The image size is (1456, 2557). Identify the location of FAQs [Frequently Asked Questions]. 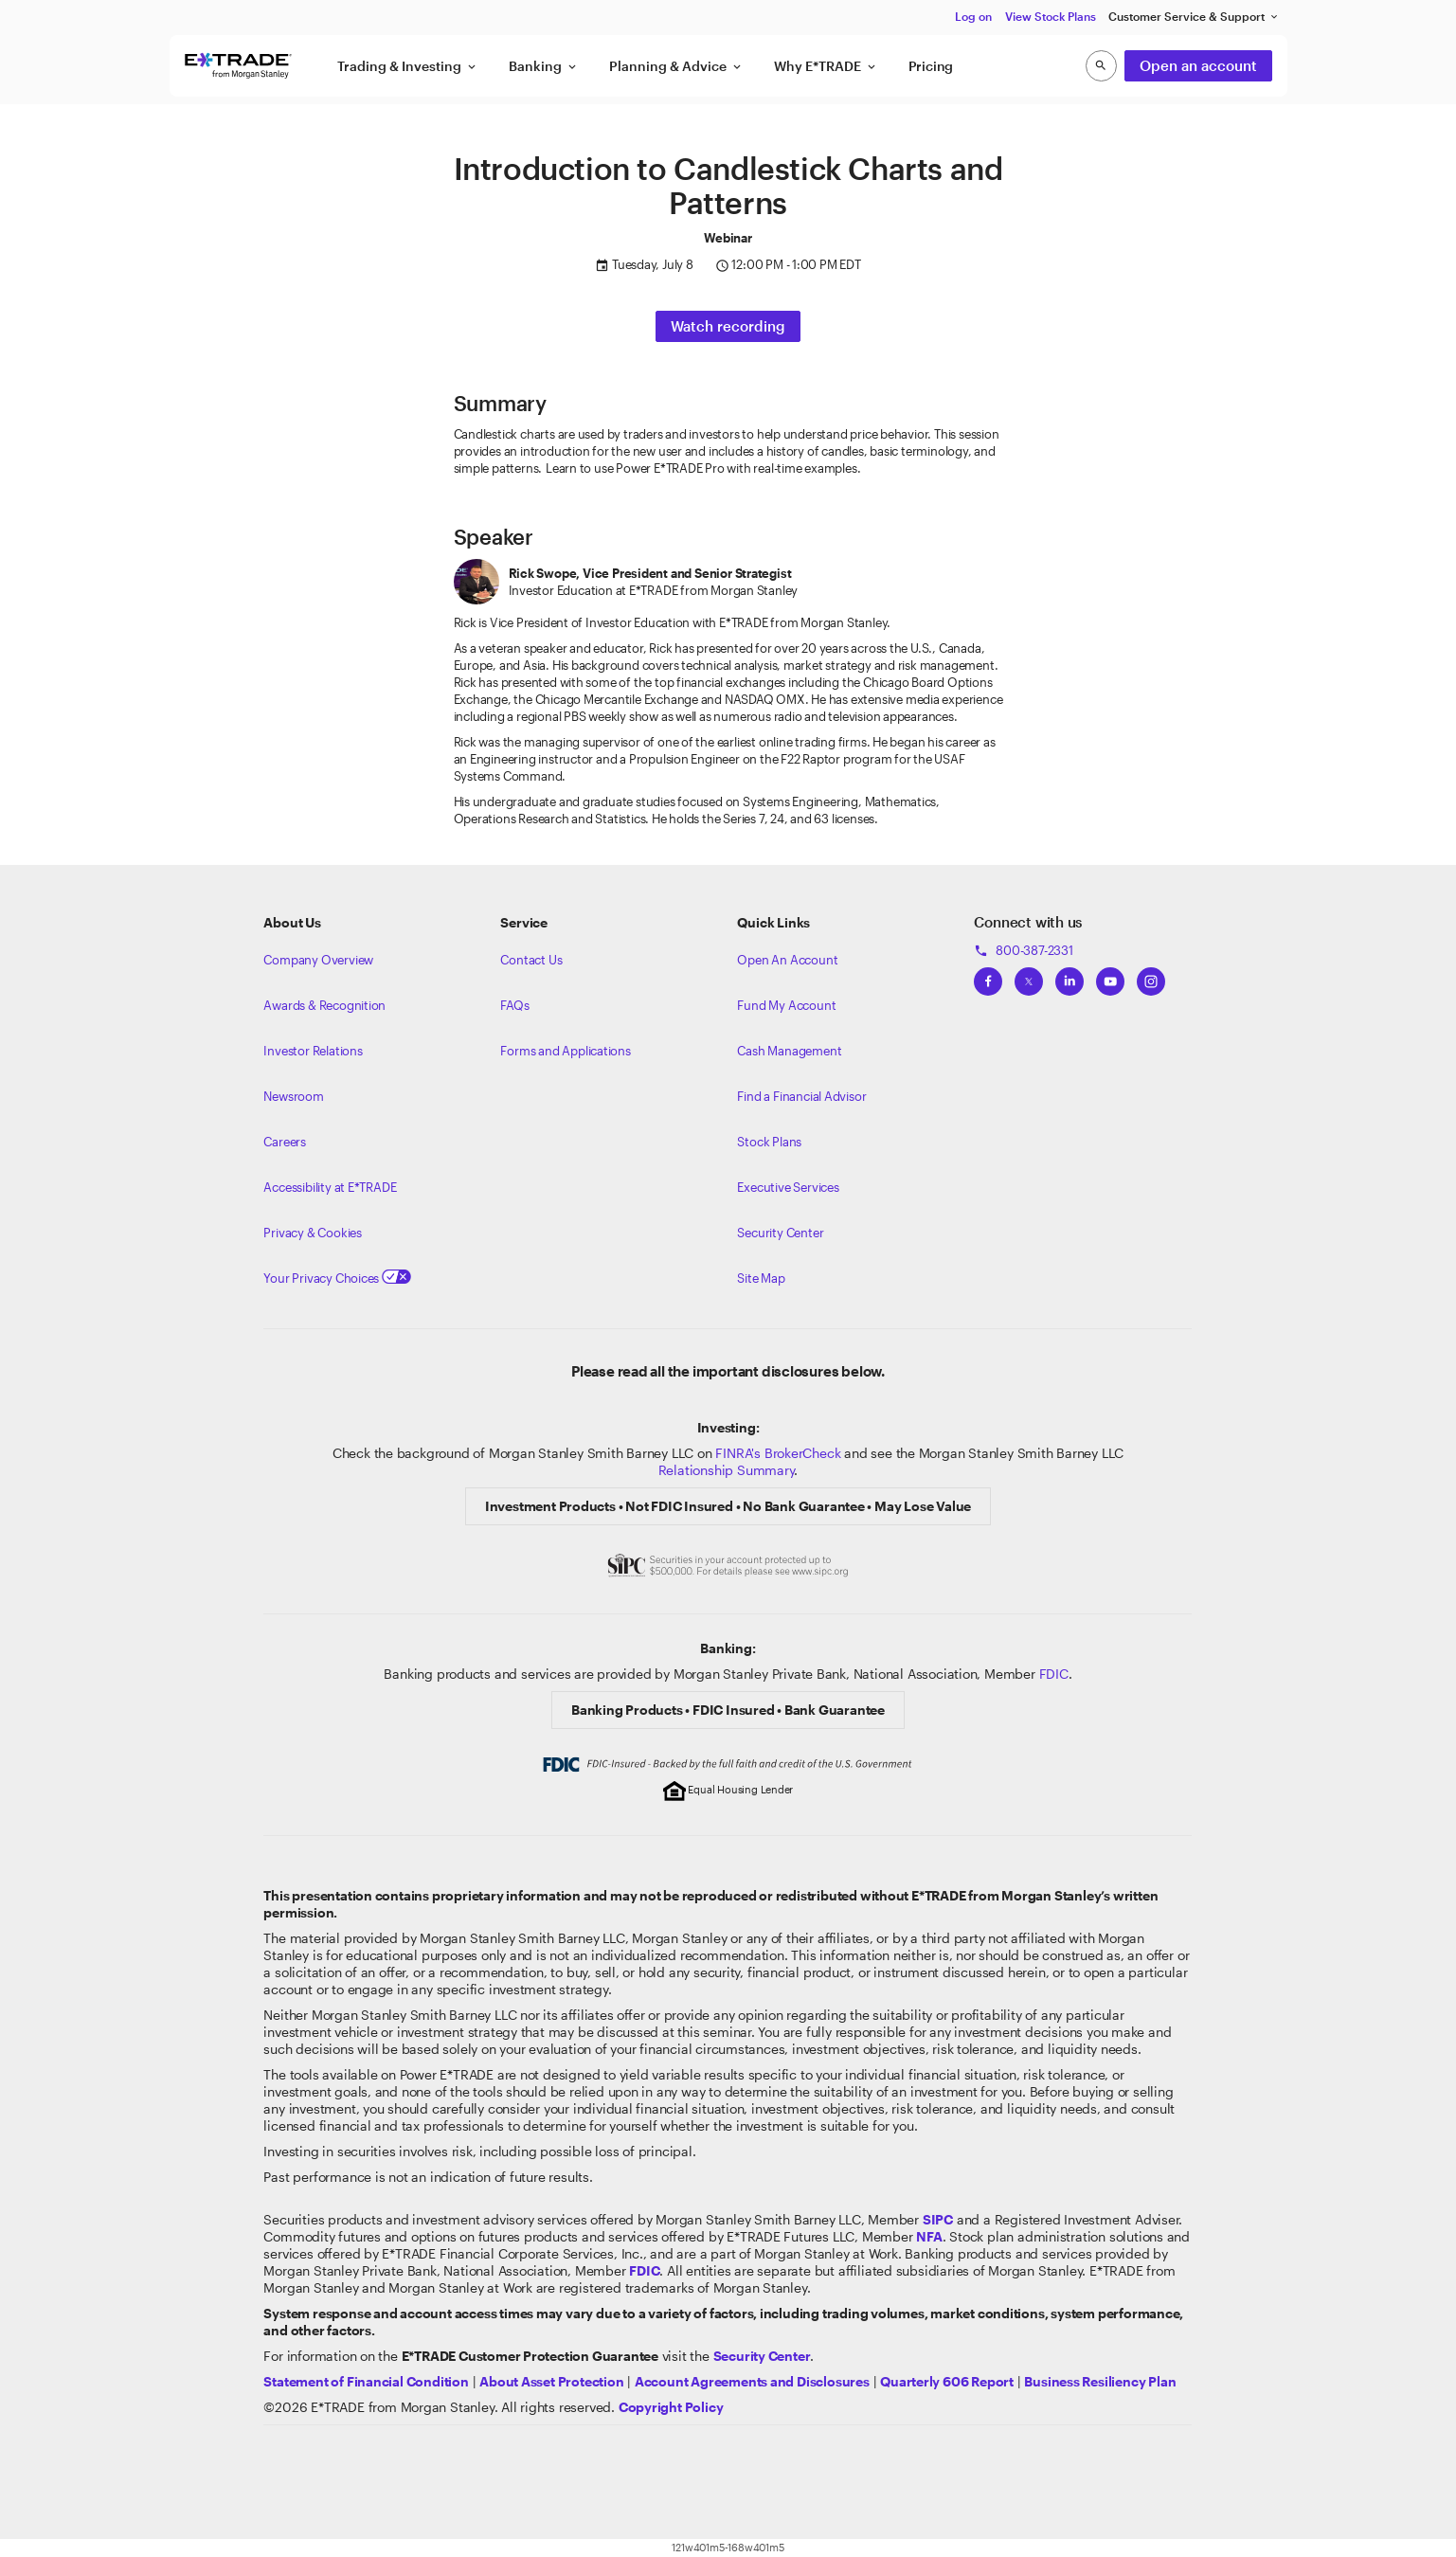
(514, 1005).